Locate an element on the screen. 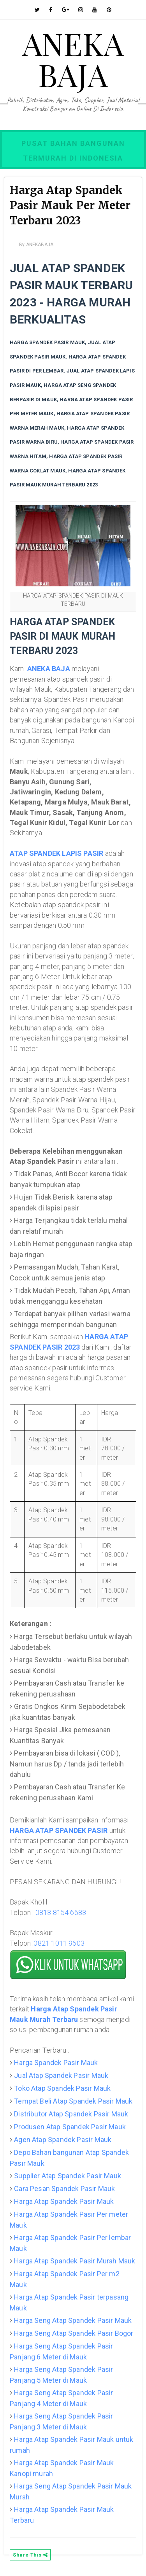 This screenshot has height=2576, width=146. Jual Atap Spandek Pasir Mauk is located at coordinates (61, 2075).